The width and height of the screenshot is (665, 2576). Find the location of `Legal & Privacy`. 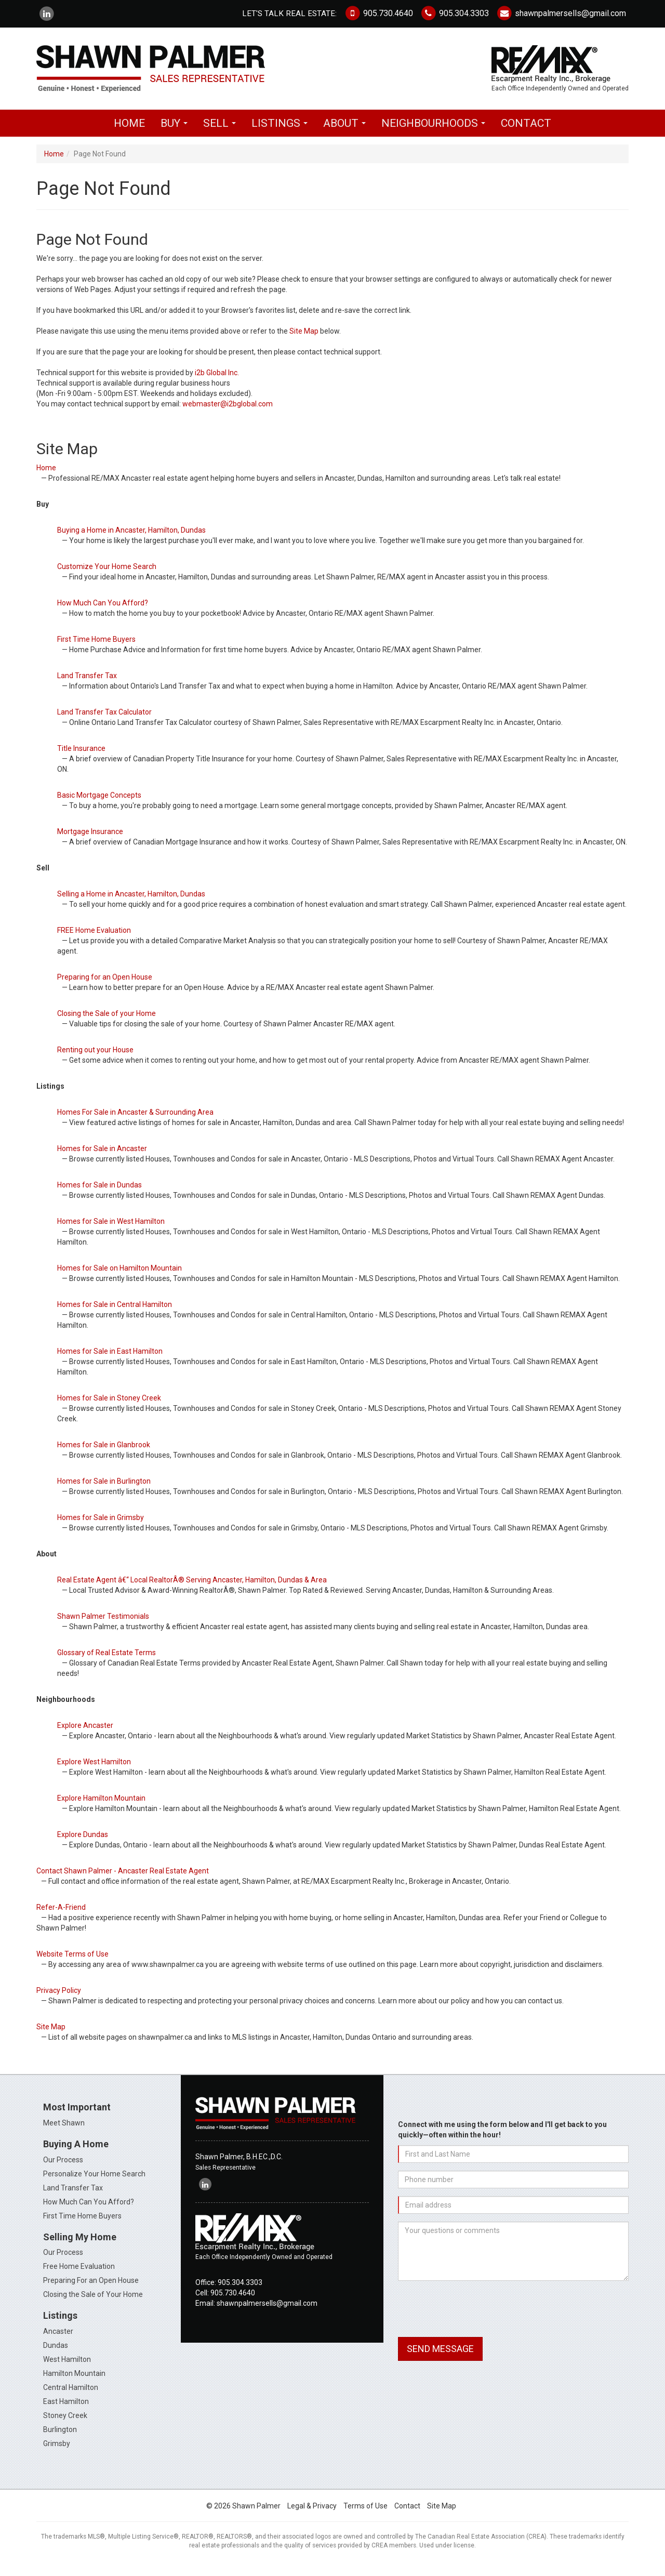

Legal & Privacy is located at coordinates (312, 2516).